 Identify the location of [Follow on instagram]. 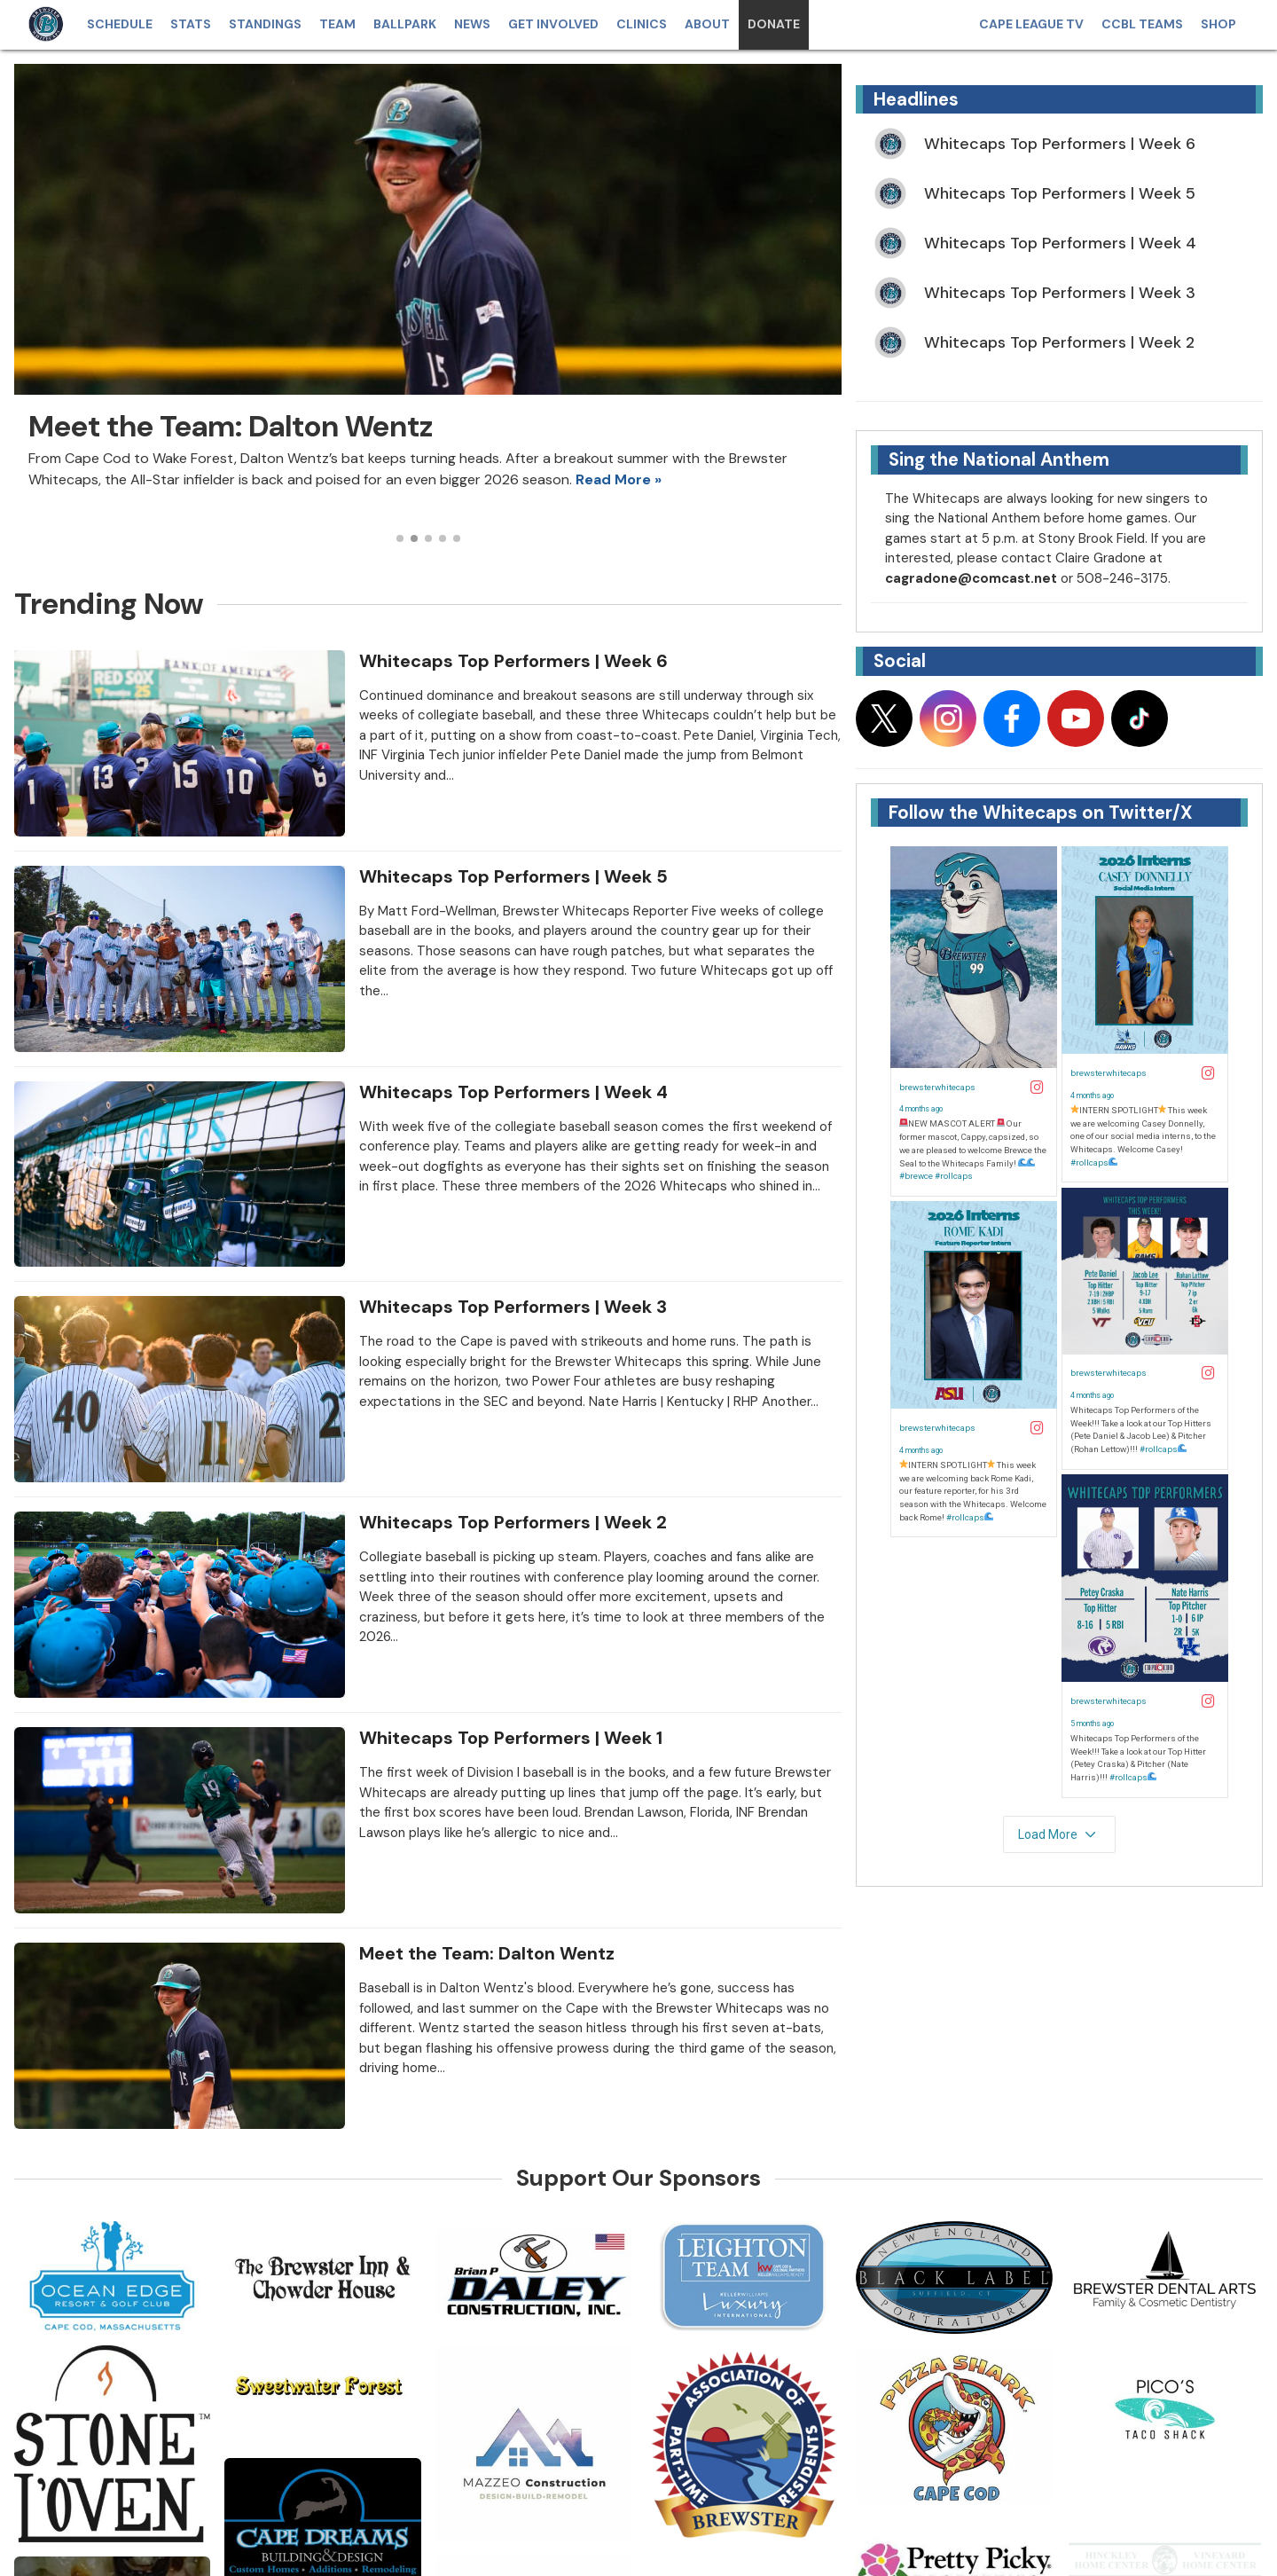
(948, 718).